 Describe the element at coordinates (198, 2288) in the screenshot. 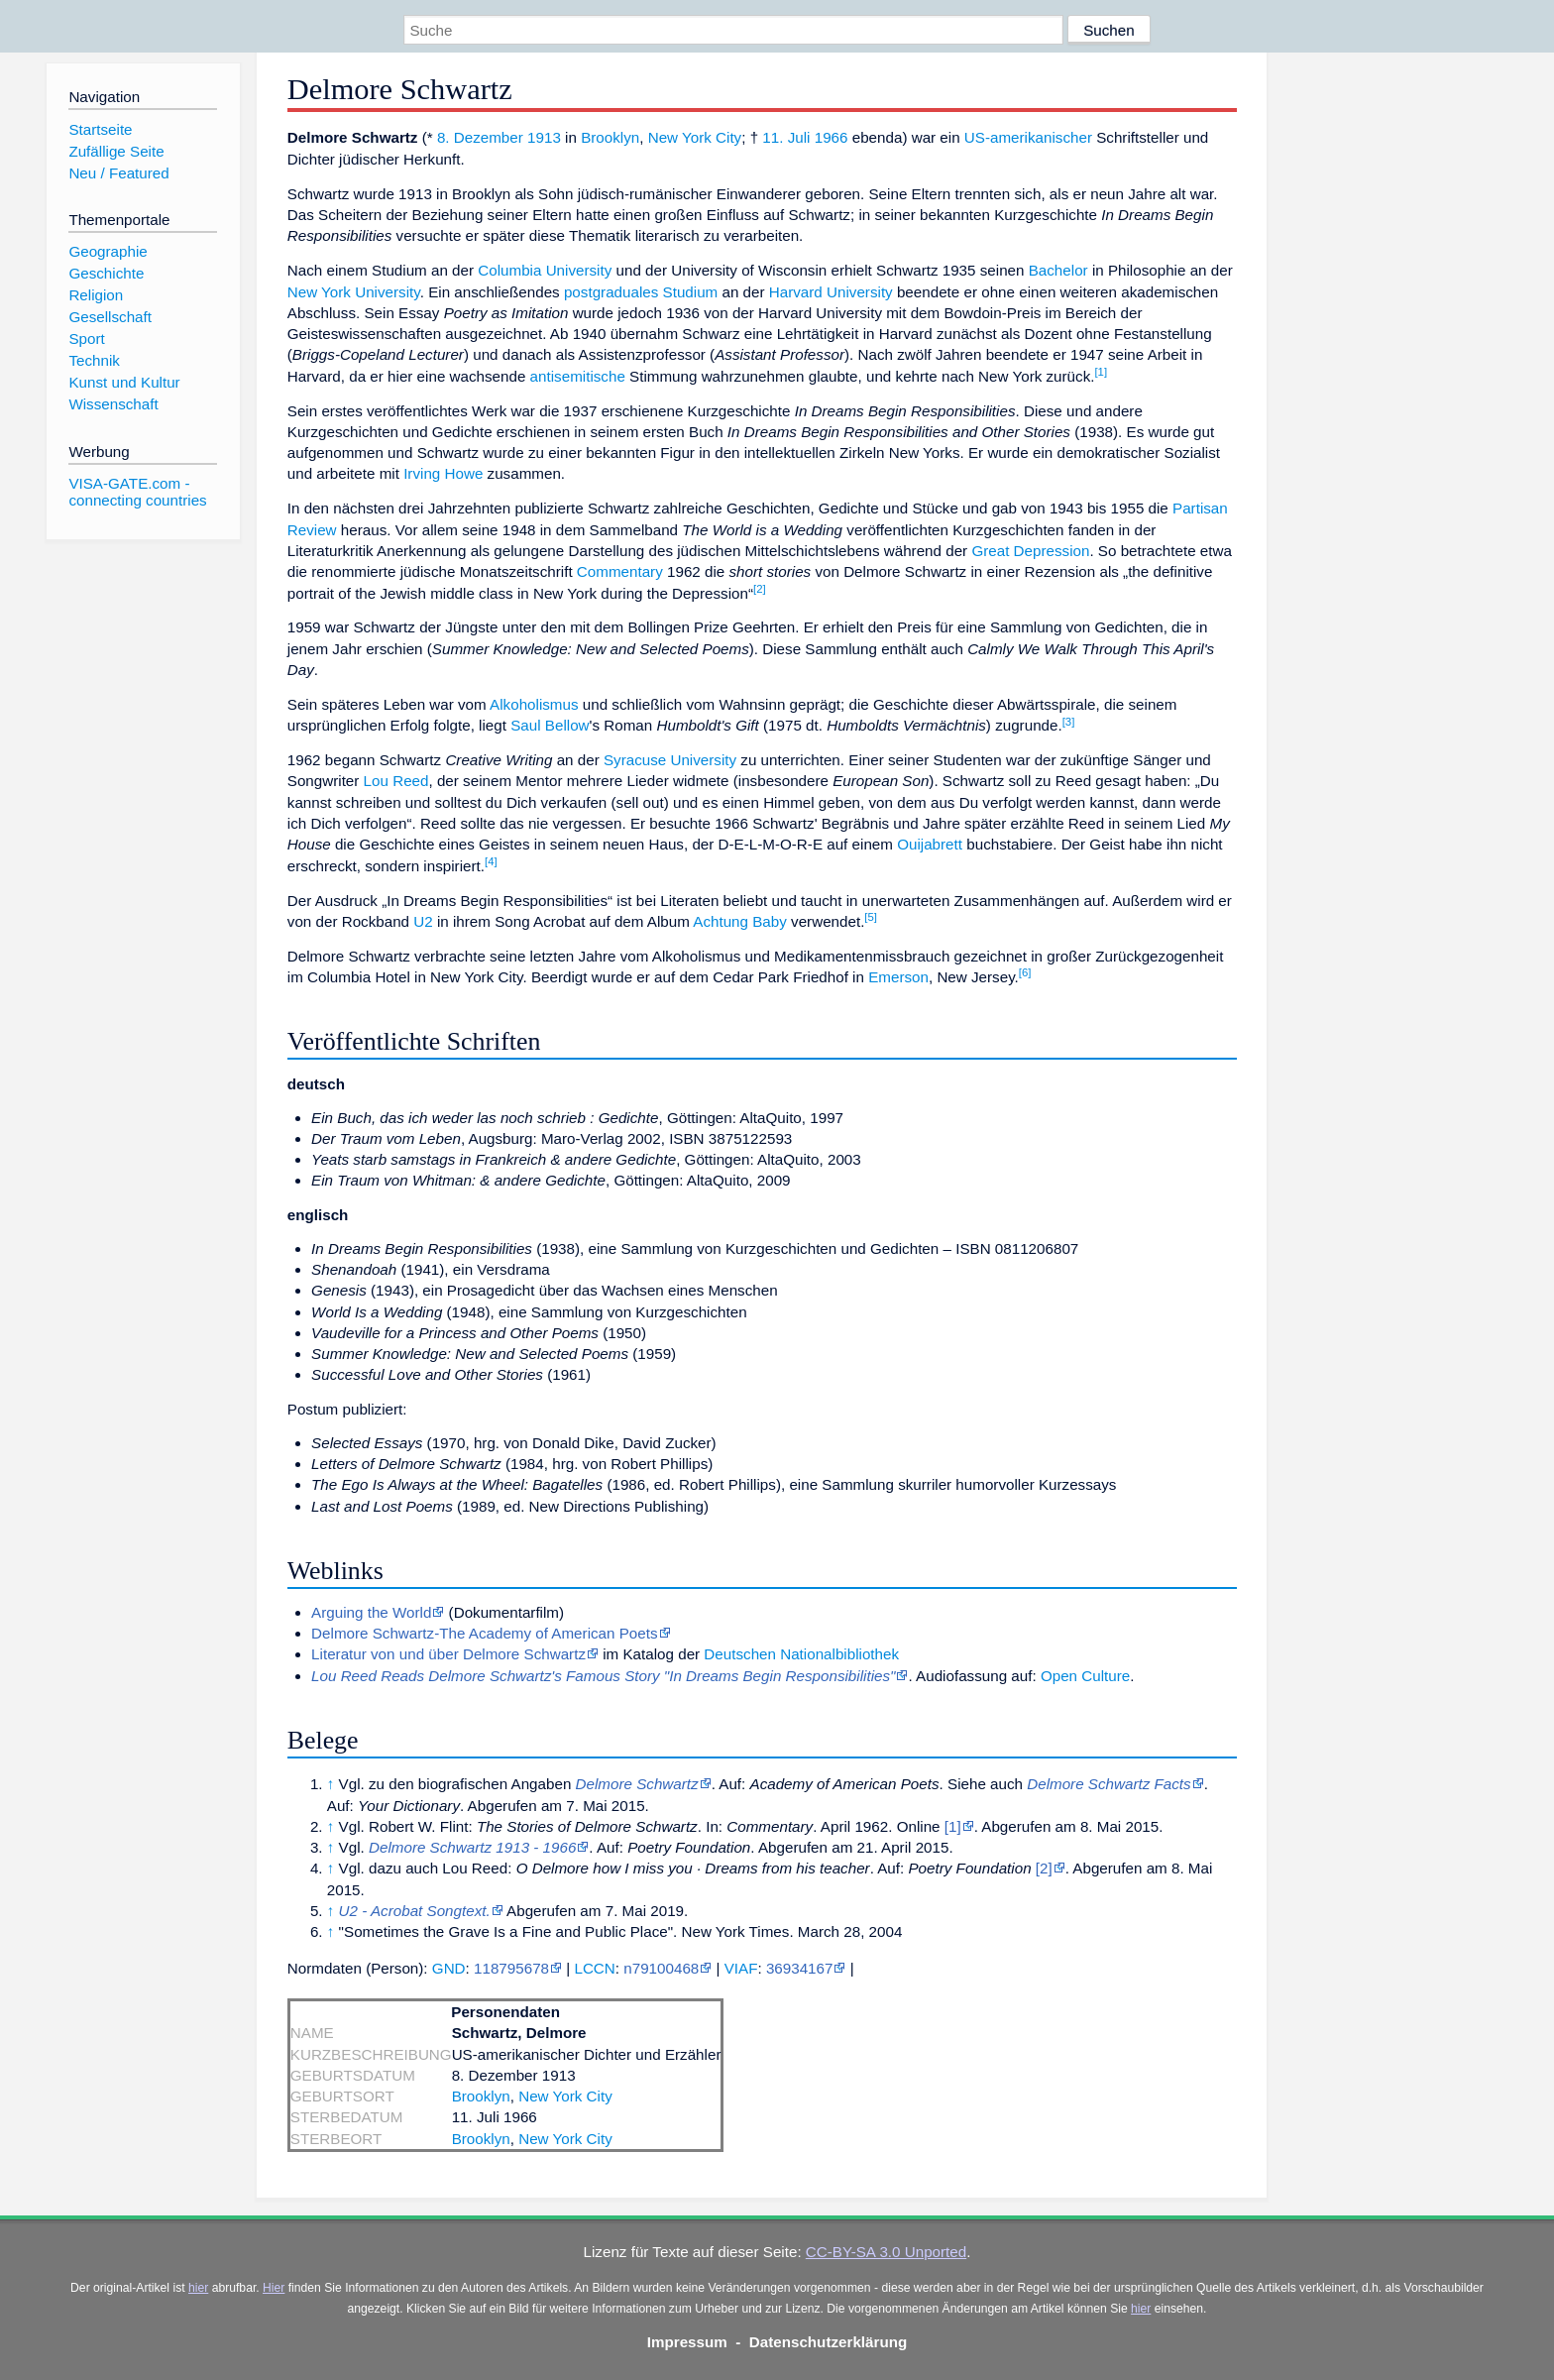

I see `hier` at that location.